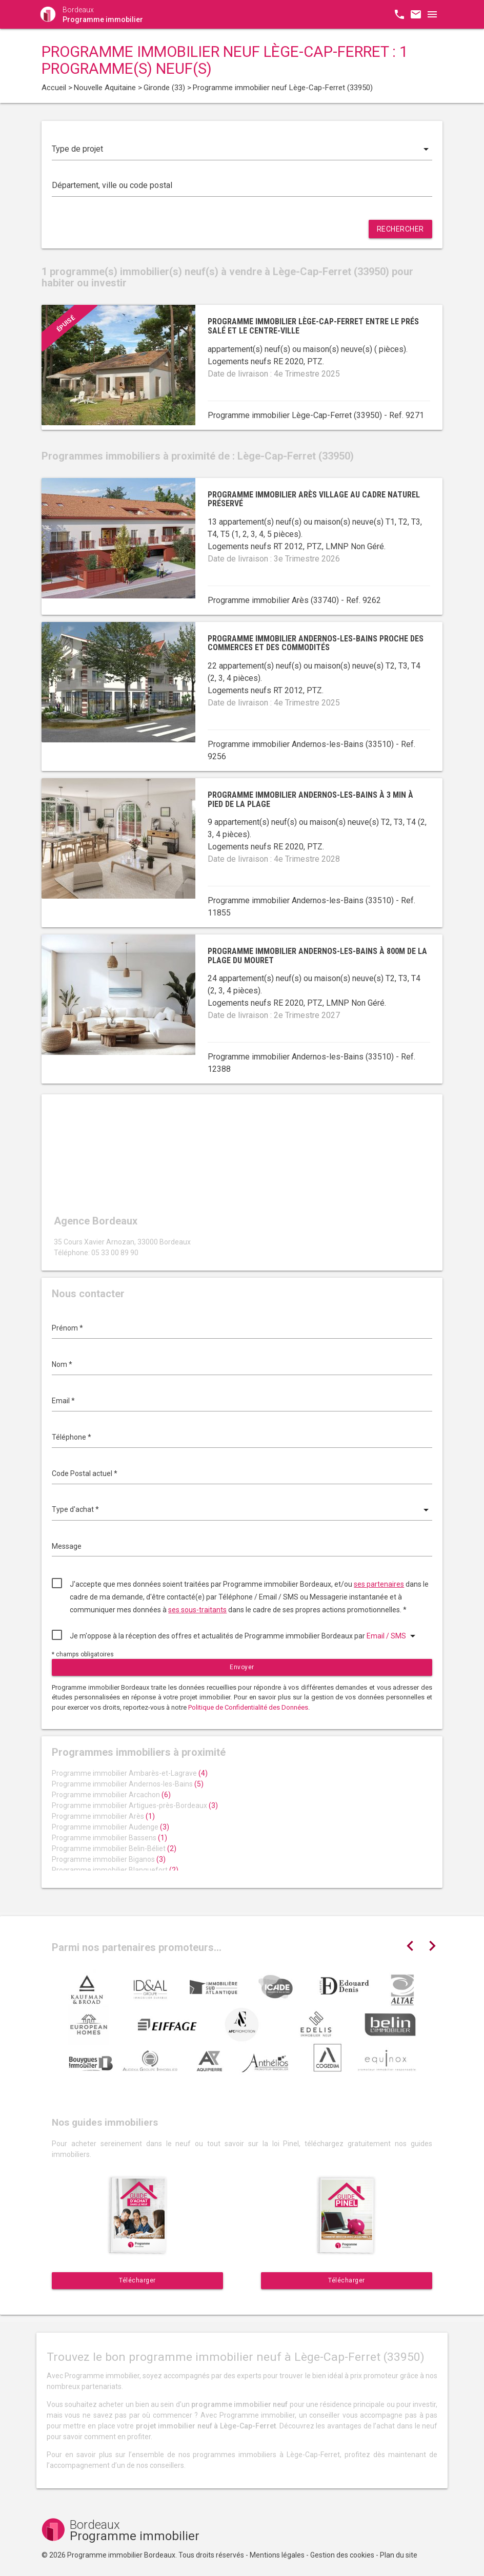 The width and height of the screenshot is (484, 2576). I want to click on Nom *, so click(62, 1364).